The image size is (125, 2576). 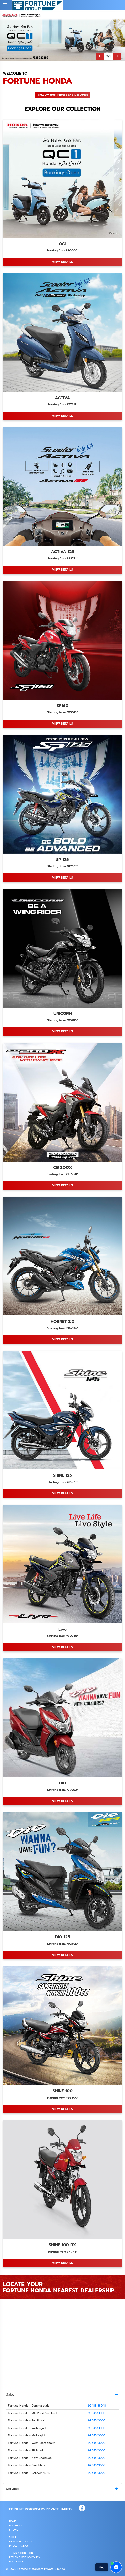 What do you see at coordinates (14, 2530) in the screenshot?
I see `SITEMAP` at bounding box center [14, 2530].